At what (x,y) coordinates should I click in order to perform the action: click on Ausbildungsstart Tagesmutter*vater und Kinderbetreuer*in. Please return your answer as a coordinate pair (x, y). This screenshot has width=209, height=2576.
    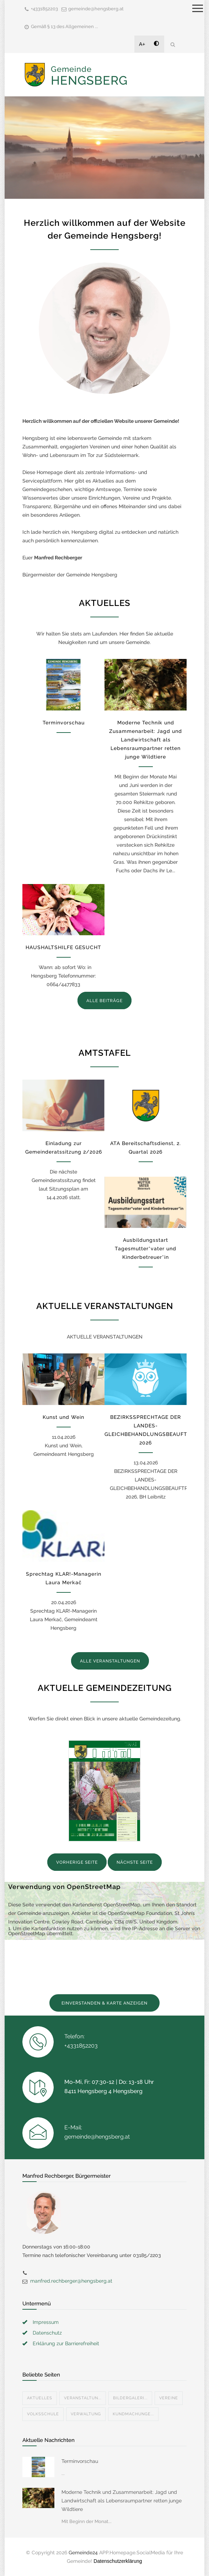
    Looking at the image, I should click on (145, 1248).